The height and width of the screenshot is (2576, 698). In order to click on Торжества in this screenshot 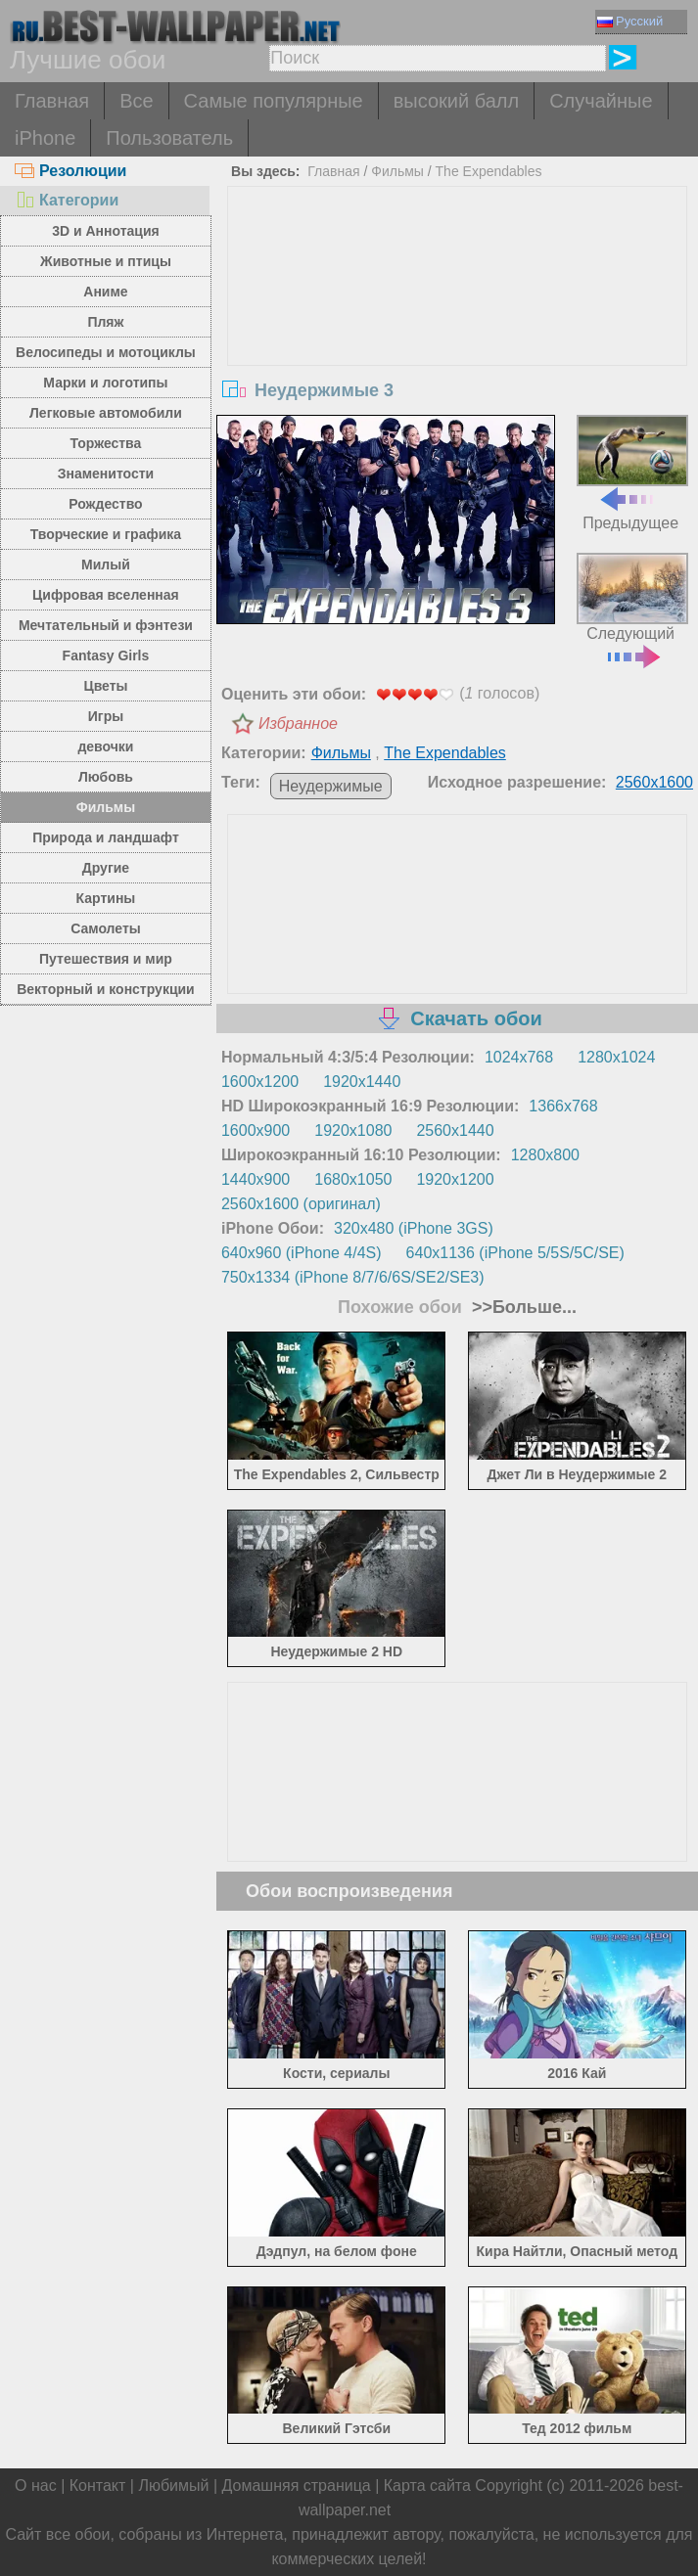, I will do `click(106, 443)`.